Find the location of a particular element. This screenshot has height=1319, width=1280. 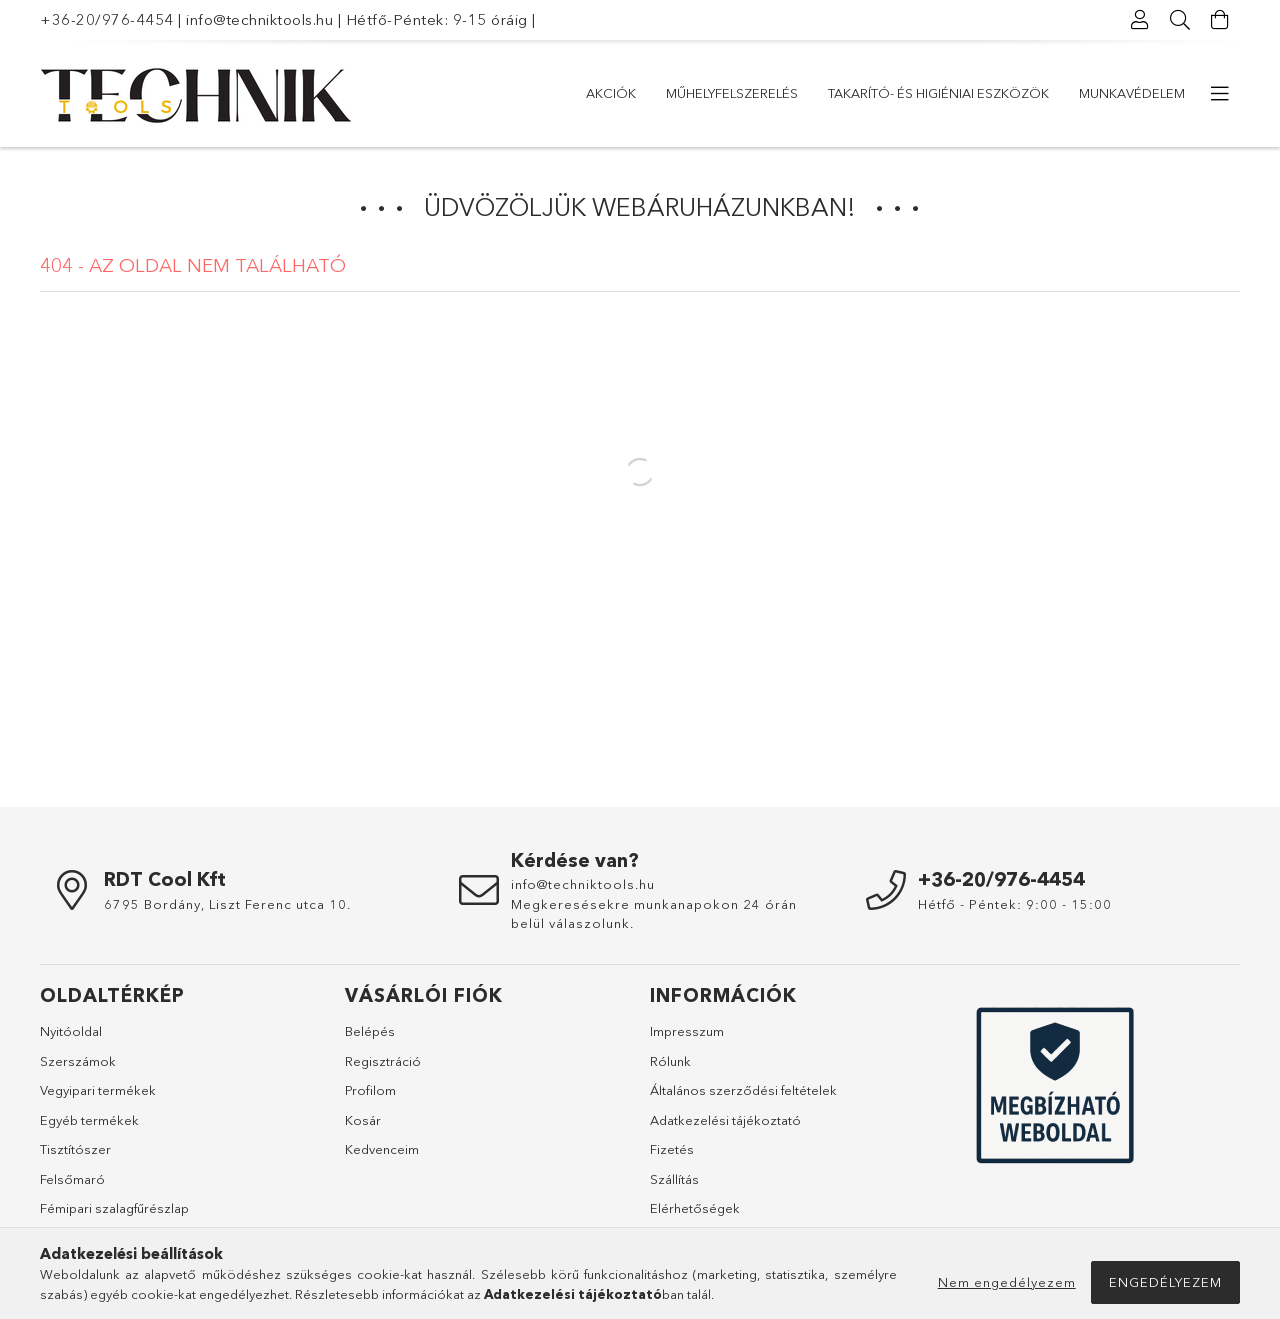

Kedvenceim is located at coordinates (382, 1149).